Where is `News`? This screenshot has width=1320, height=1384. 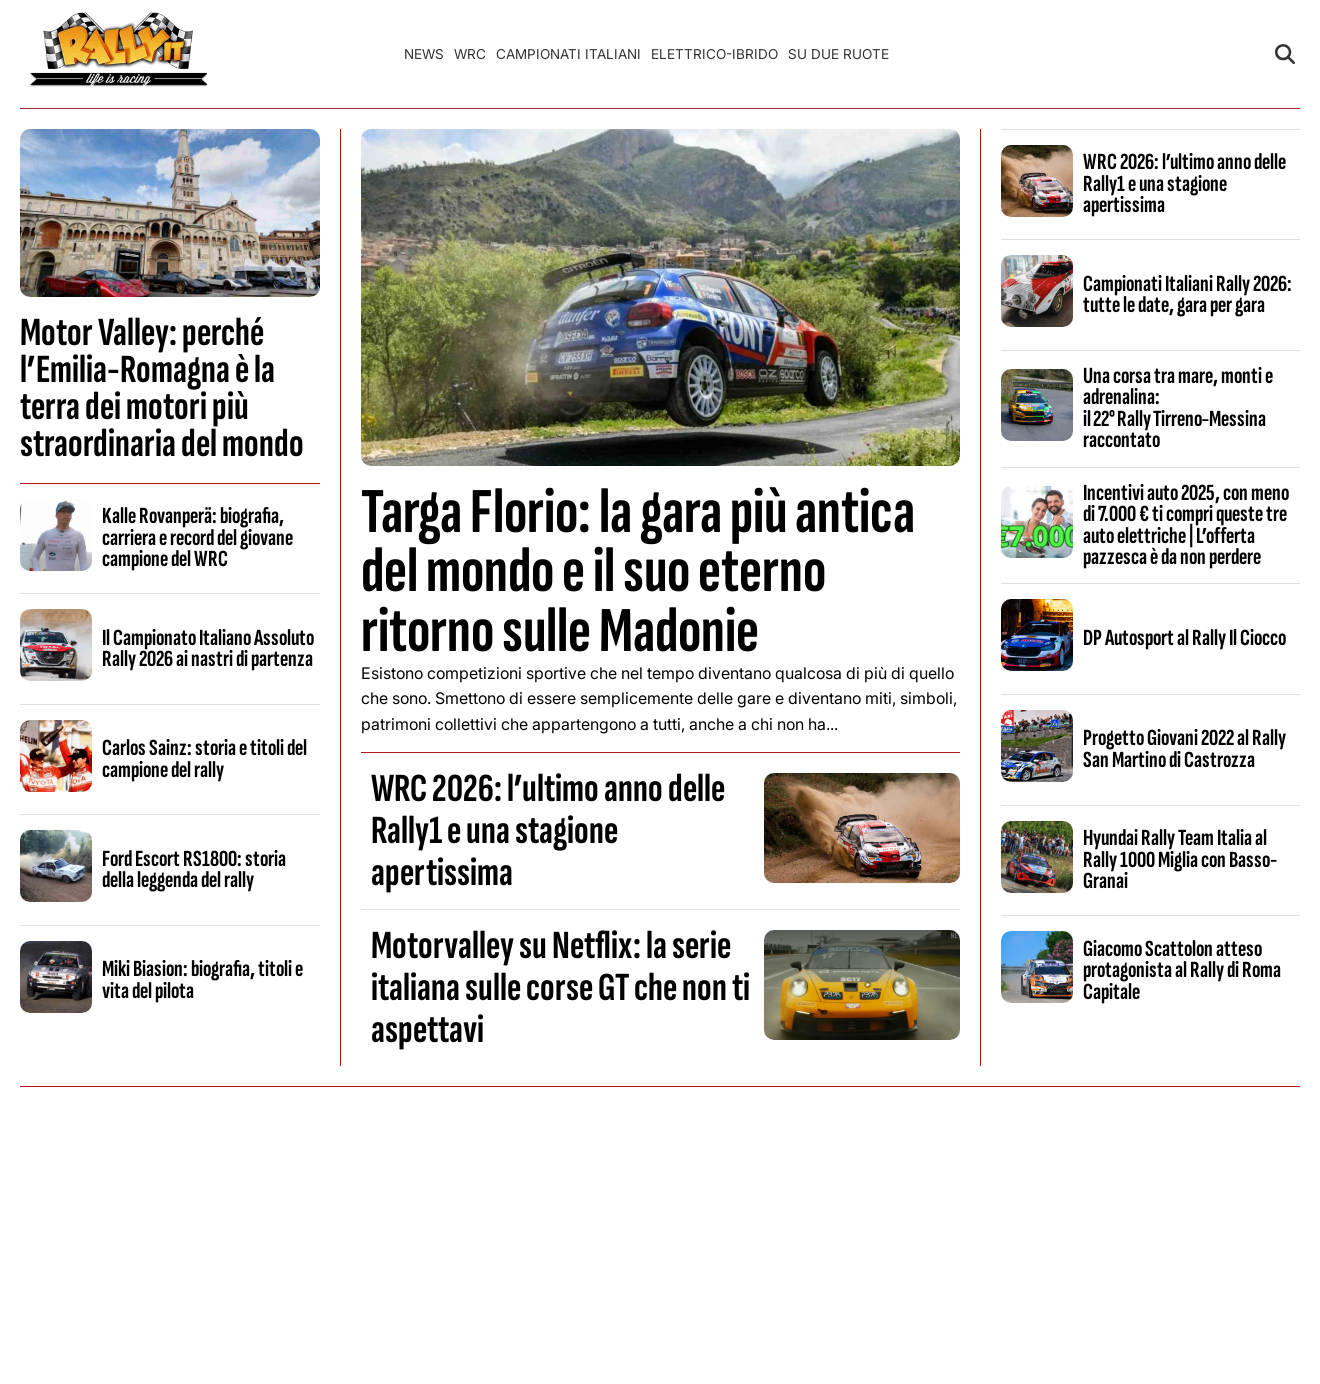
News is located at coordinates (424, 54).